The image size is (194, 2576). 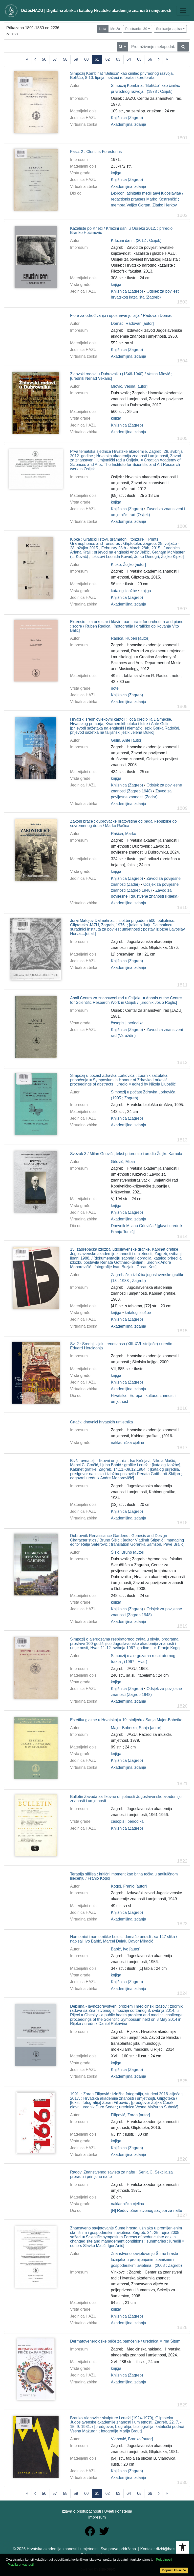 What do you see at coordinates (124, 1876) in the screenshot?
I see `Terapija sifilisa : kritični moment kao bitna točka u antiluičnom liječenju / Franjo Kogoj` at bounding box center [124, 1876].